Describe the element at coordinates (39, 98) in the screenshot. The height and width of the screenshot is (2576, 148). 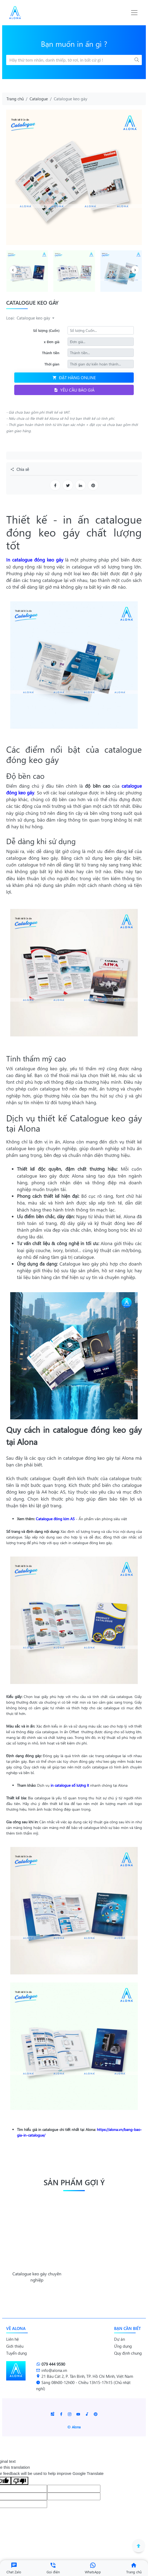
I see `Catalogue` at that location.